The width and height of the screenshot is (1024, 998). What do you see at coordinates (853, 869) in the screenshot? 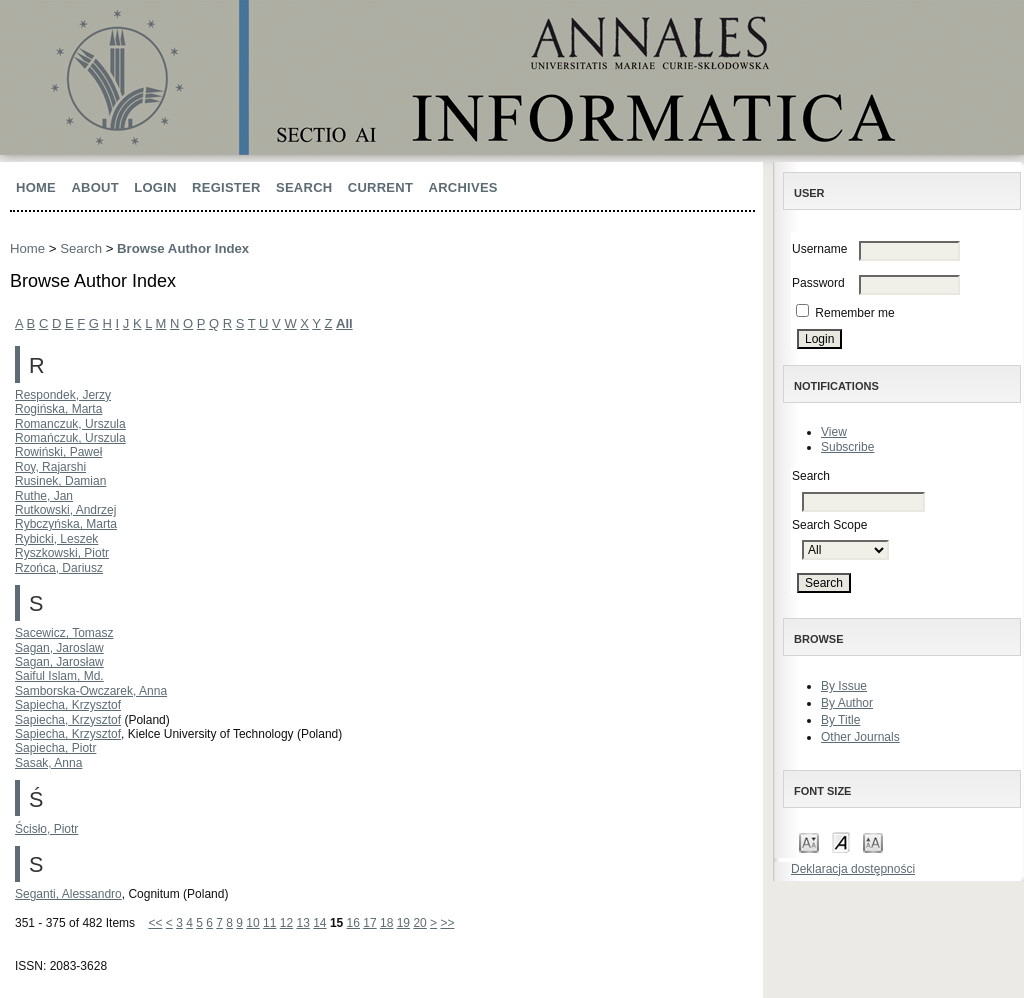
I see `Deklaracja dostępności` at bounding box center [853, 869].